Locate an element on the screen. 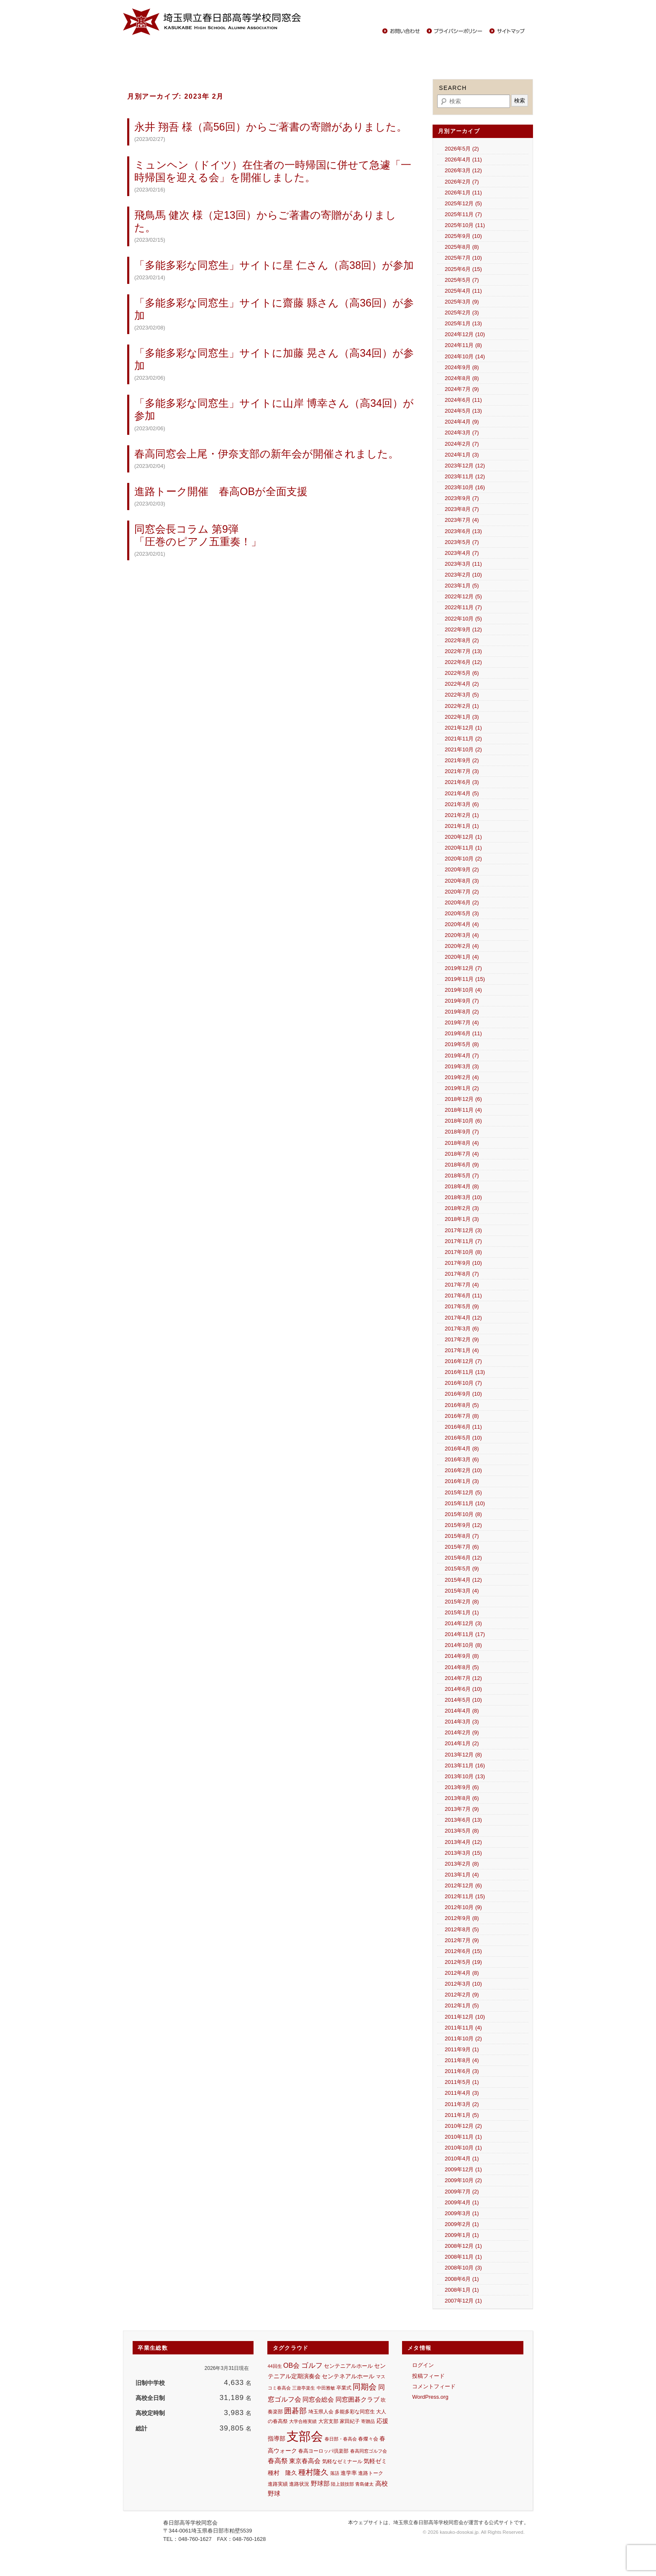 The width and height of the screenshot is (656, 2576). 2018年5月 (7) is located at coordinates (462, 1175).